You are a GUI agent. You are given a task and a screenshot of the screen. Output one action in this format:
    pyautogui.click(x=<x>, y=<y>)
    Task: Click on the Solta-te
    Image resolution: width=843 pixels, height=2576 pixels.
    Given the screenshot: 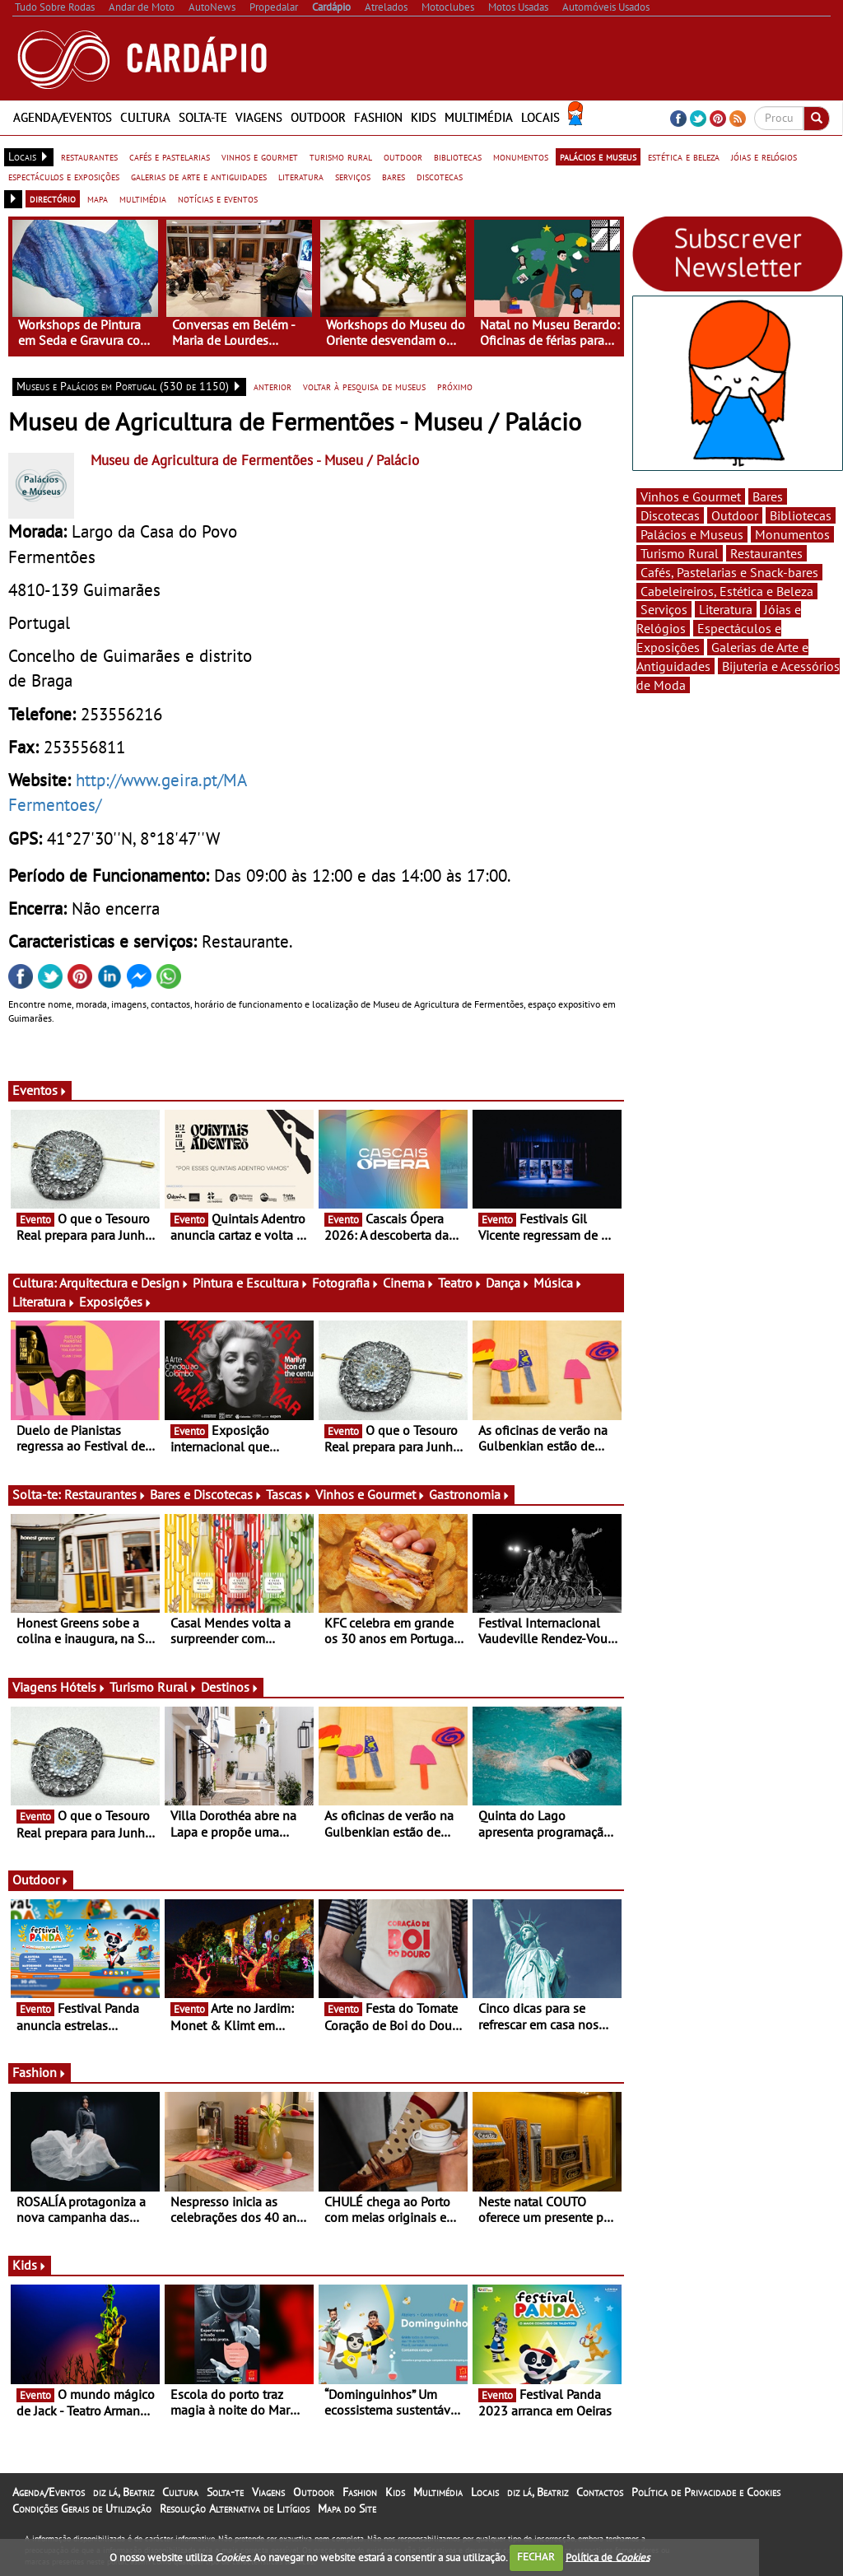 What is the action you would take?
    pyautogui.click(x=203, y=117)
    